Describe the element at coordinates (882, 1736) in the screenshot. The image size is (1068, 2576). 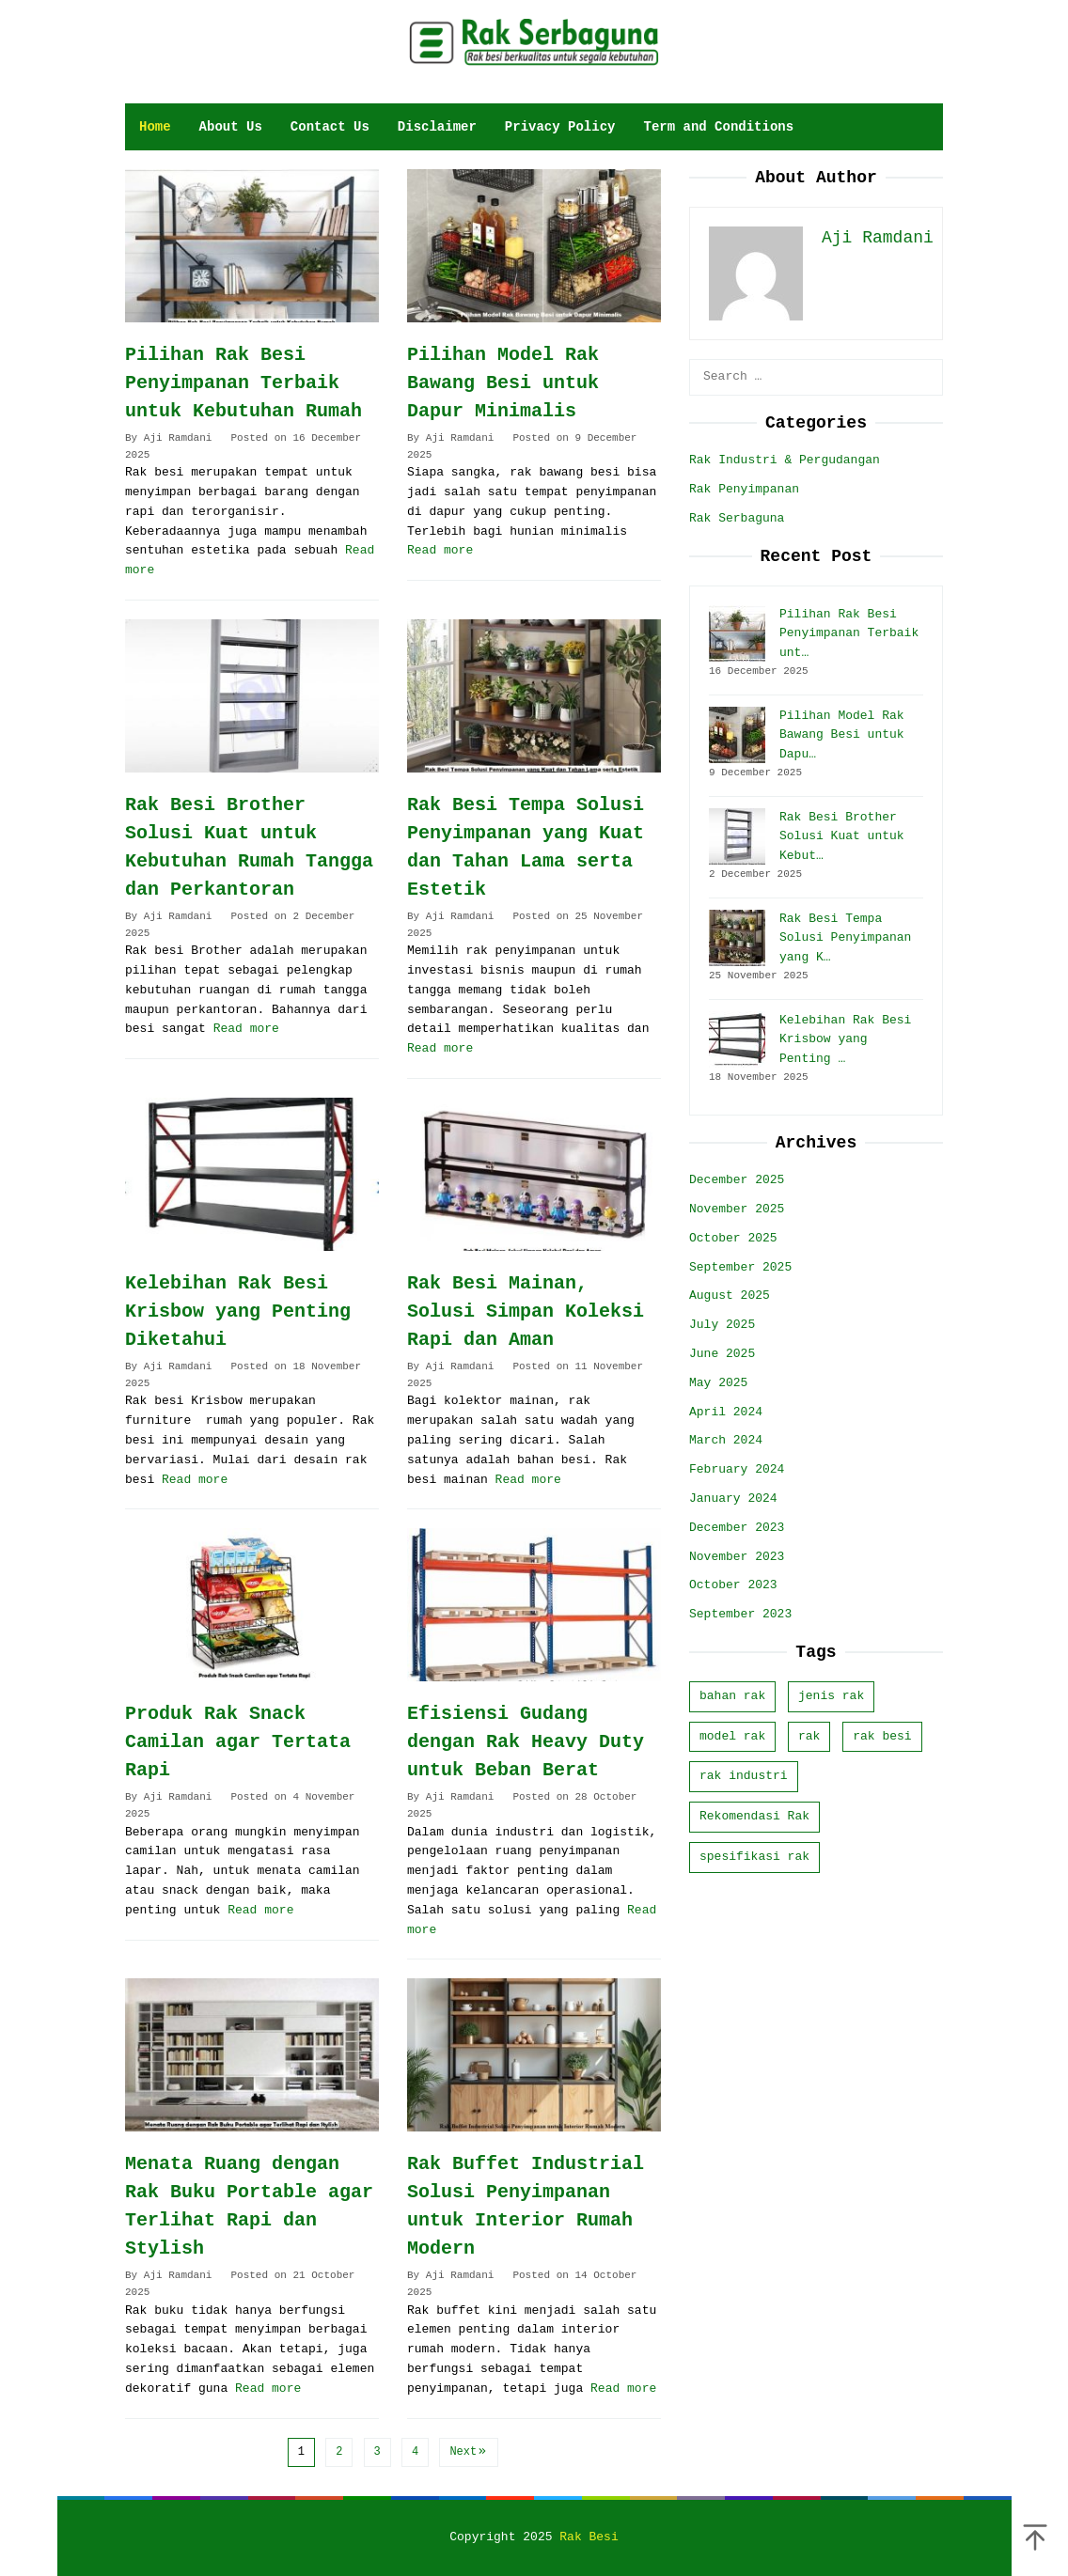
I see `rak besi [rak besi (11 items)]` at that location.